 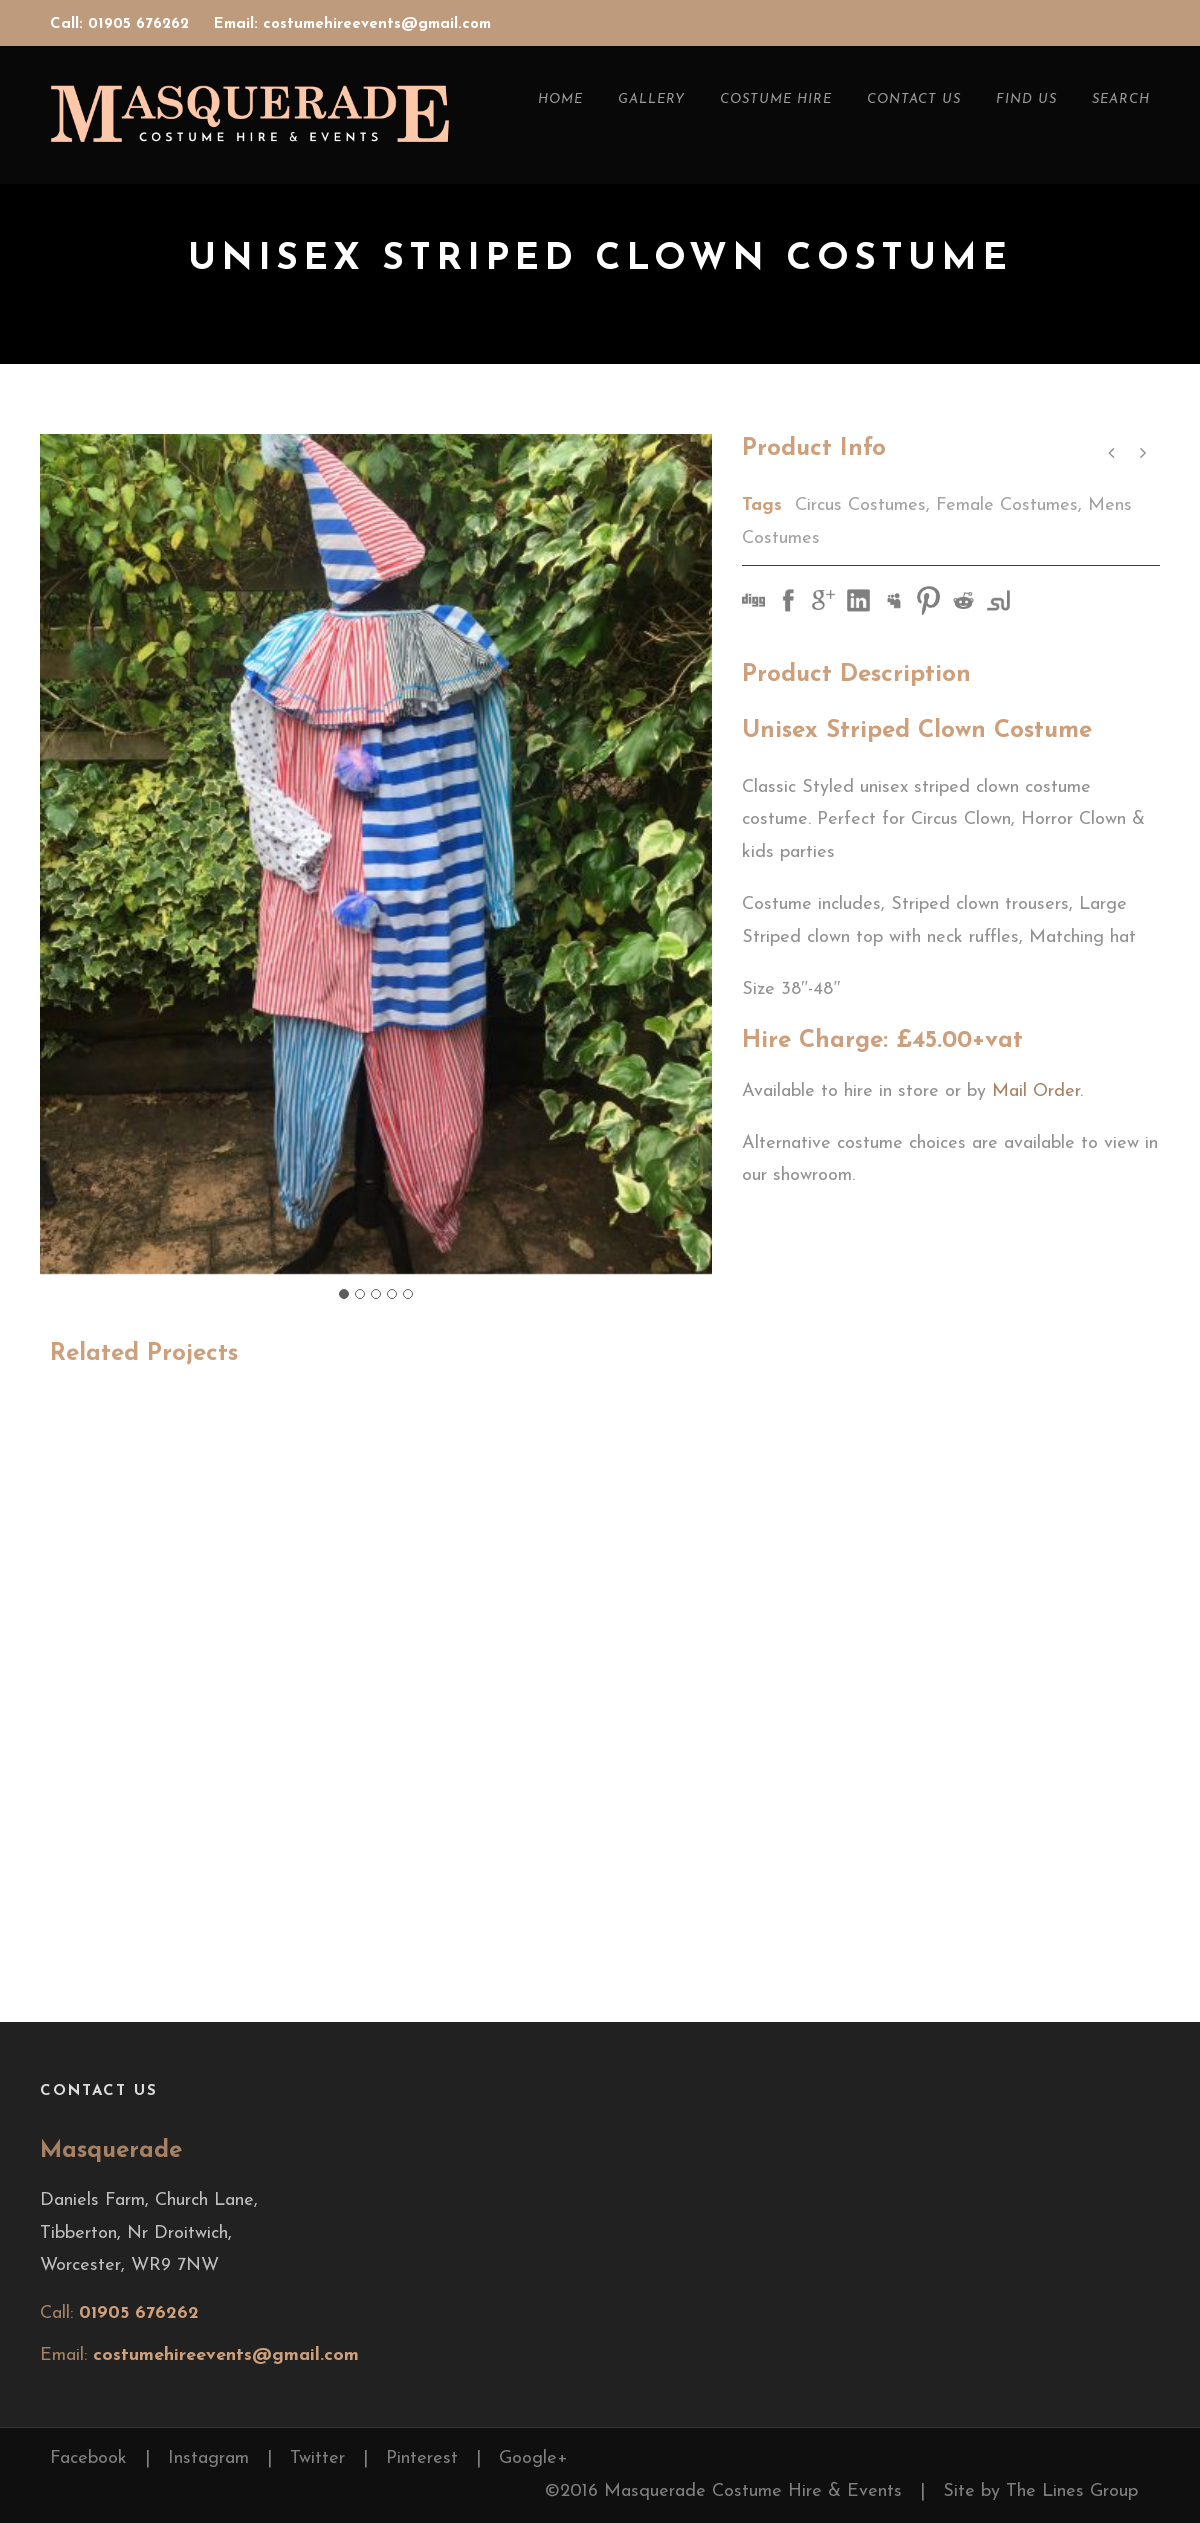 What do you see at coordinates (914, 99) in the screenshot?
I see `Contact Us` at bounding box center [914, 99].